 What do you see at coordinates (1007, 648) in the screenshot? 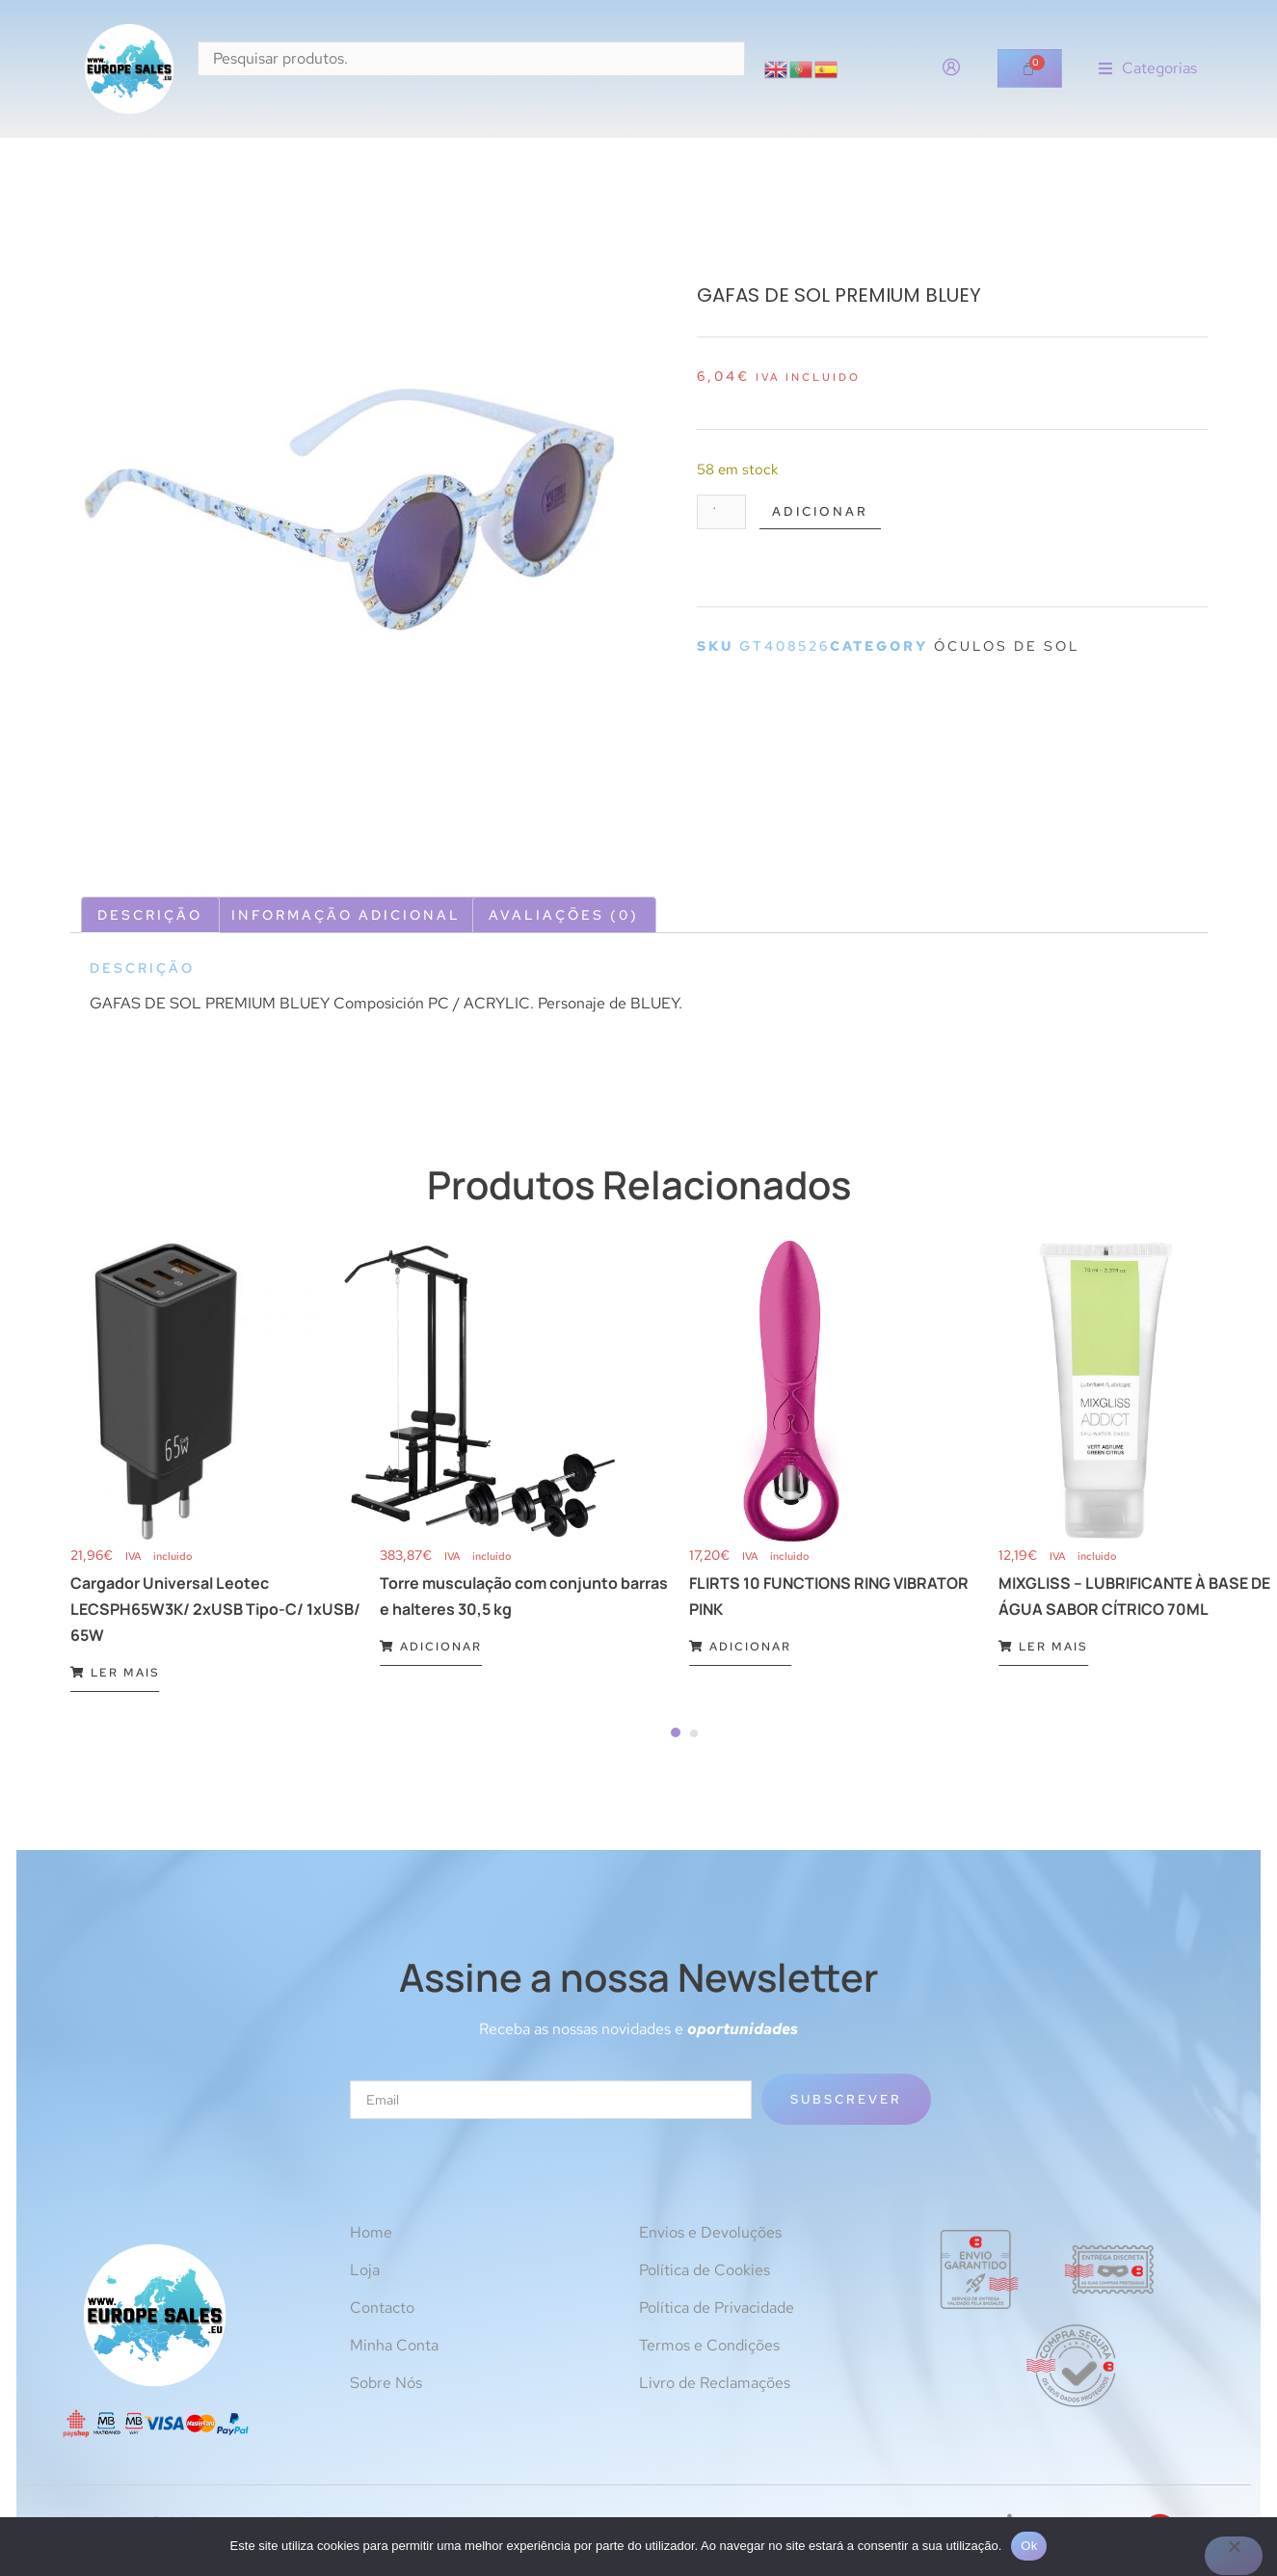
I see `Óculos de sol` at bounding box center [1007, 648].